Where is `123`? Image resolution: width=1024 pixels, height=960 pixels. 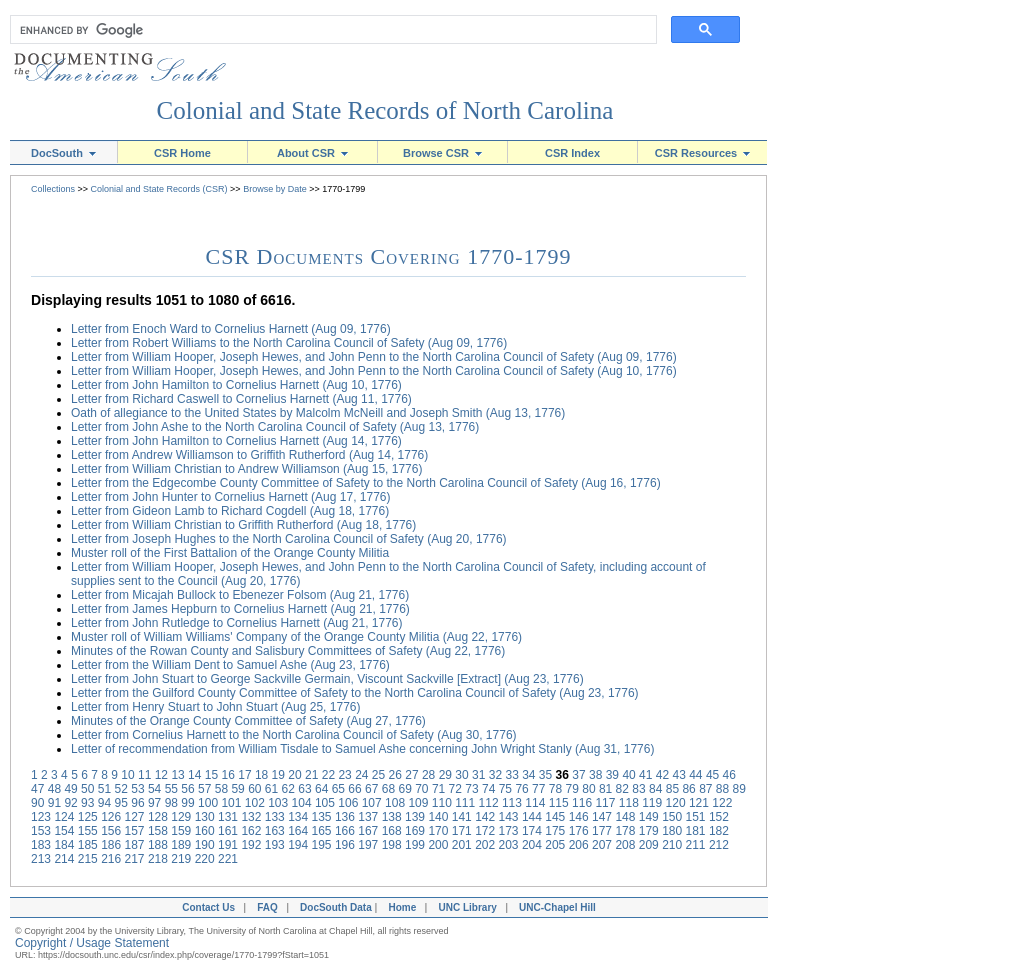
123 is located at coordinates (41, 817).